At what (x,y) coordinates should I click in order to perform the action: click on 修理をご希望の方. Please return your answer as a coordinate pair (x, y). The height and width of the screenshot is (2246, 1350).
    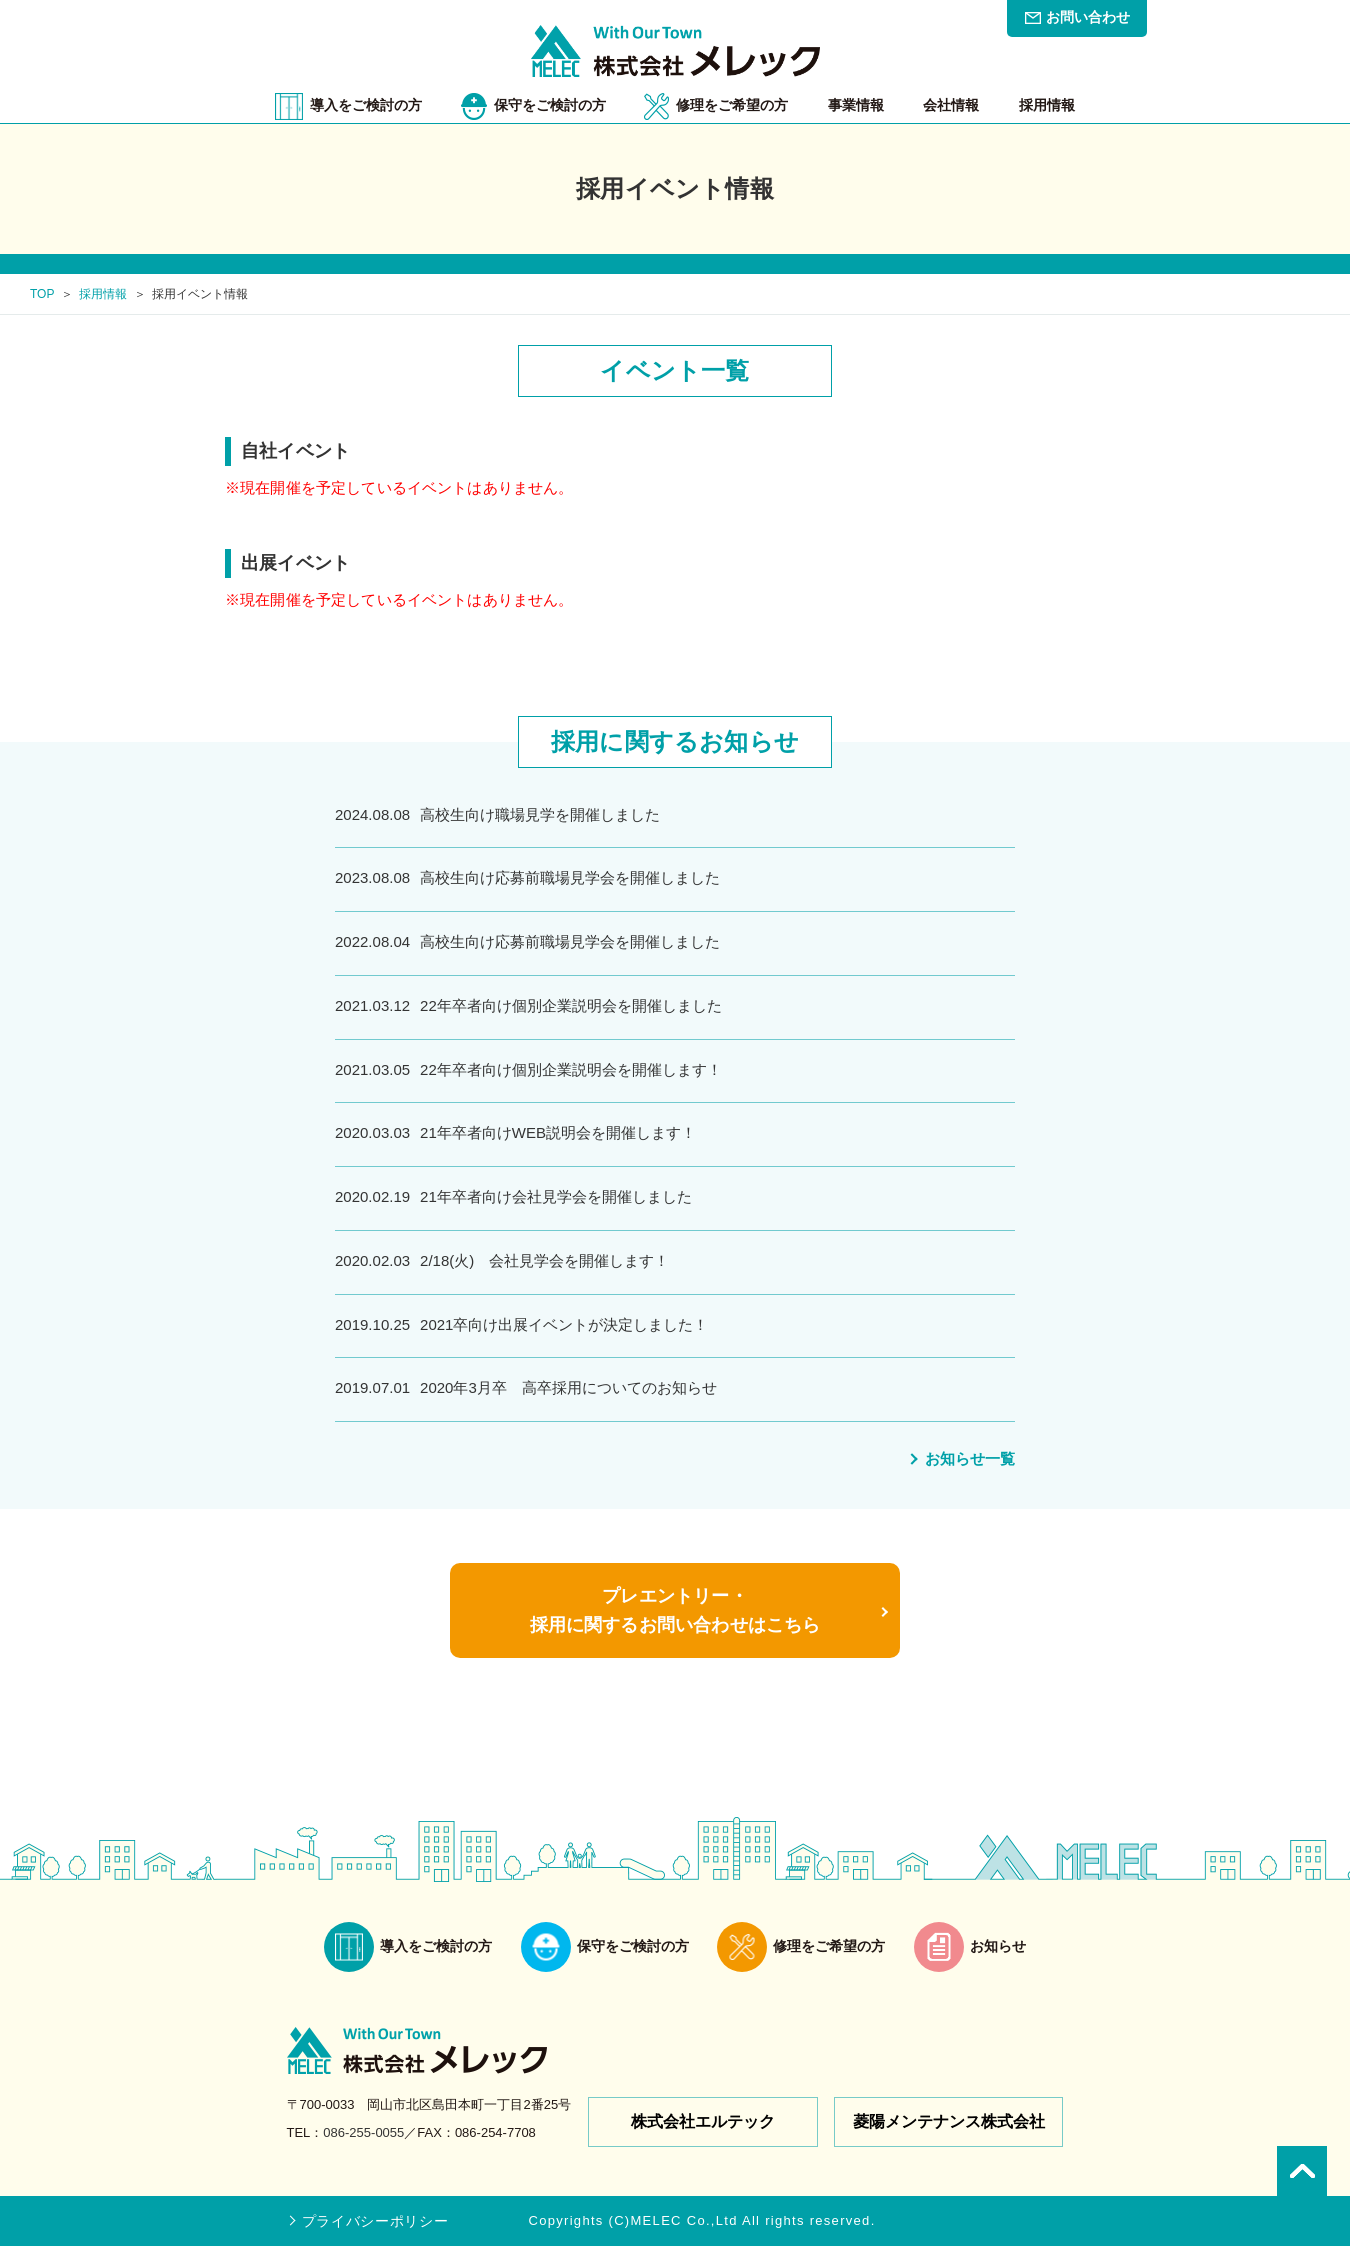
    Looking at the image, I should click on (732, 105).